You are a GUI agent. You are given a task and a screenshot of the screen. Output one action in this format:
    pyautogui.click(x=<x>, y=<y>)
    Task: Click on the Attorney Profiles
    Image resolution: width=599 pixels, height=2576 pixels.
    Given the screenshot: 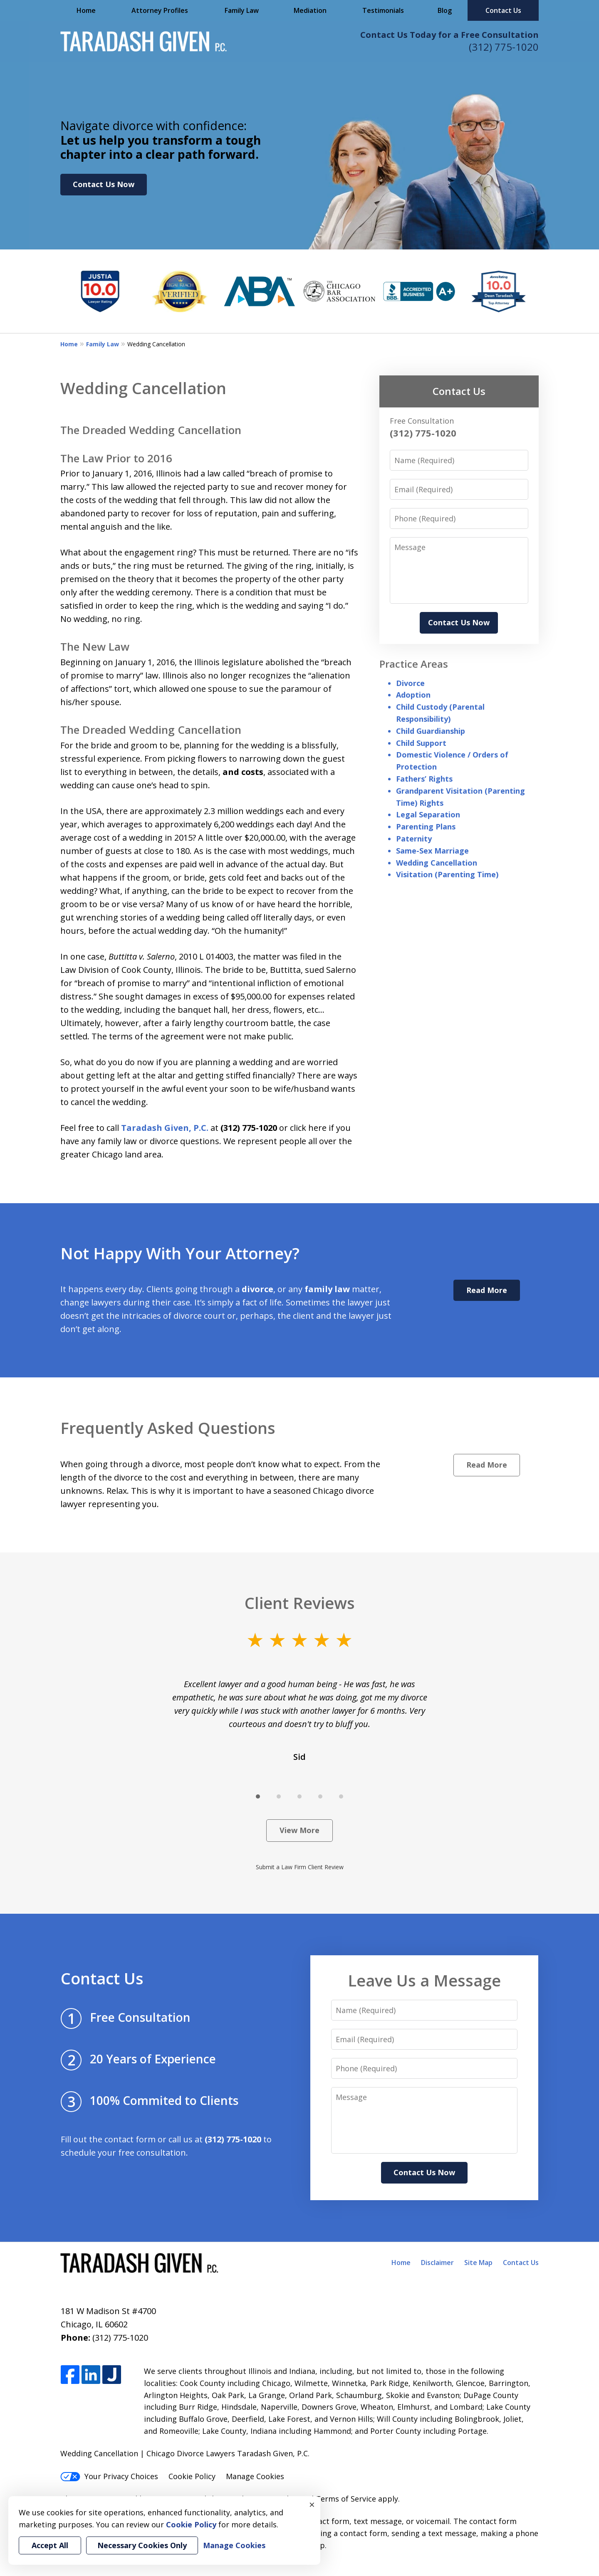 What is the action you would take?
    pyautogui.click(x=159, y=10)
    